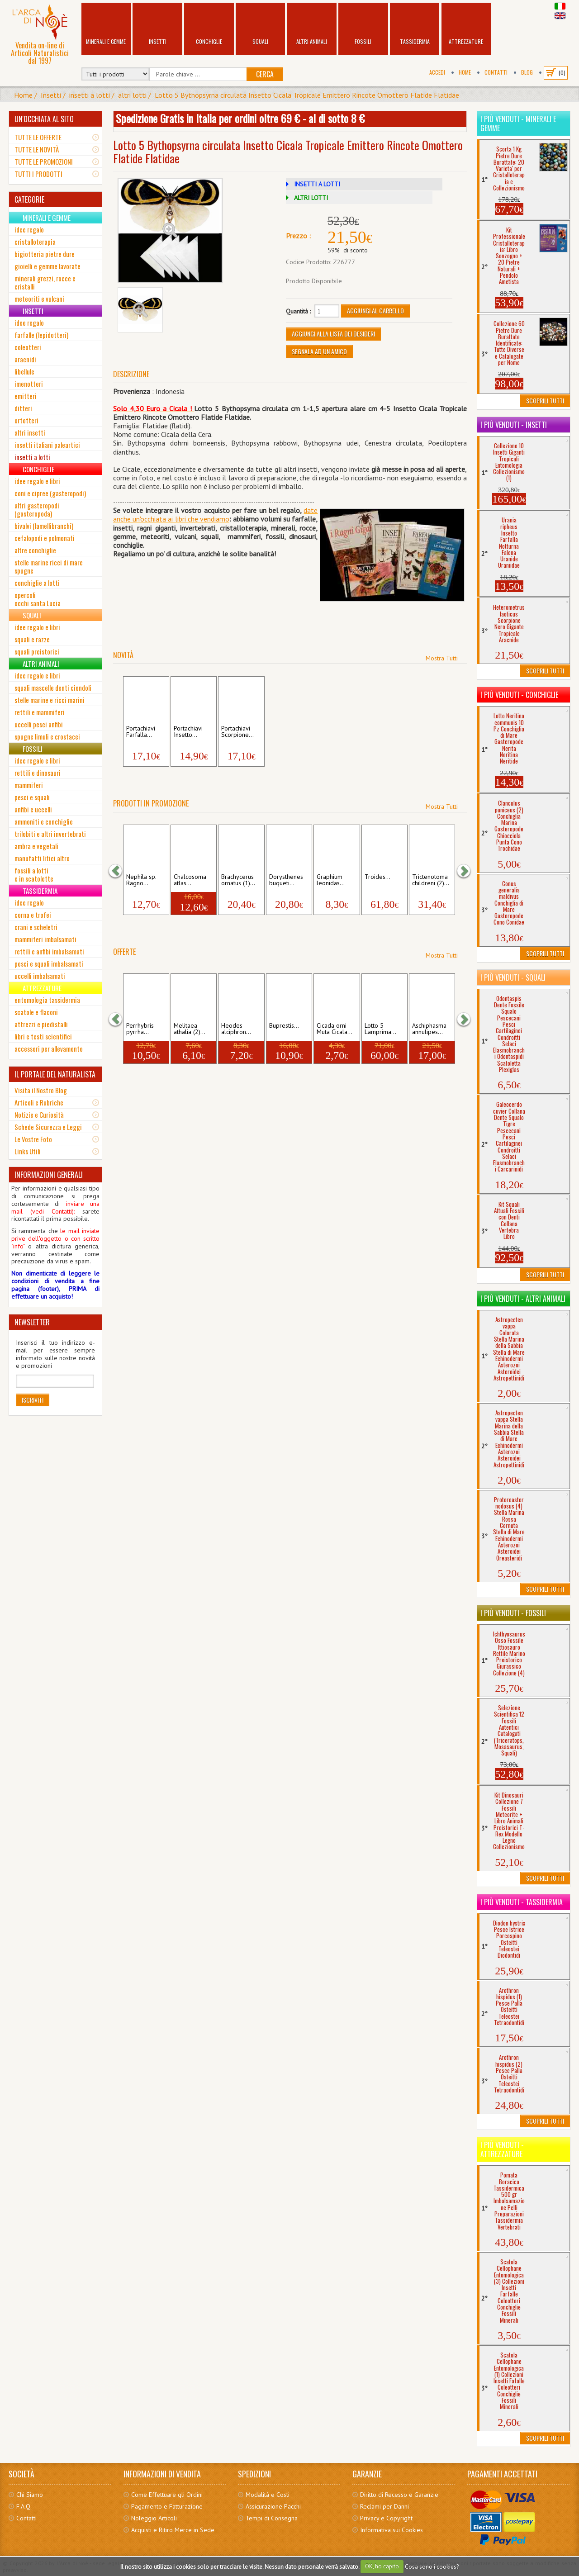 This screenshot has width=579, height=2576. Describe the element at coordinates (240, 118) in the screenshot. I see `Spedizione Gratis in Italia per ordini oltre 69 € - al di sotto 8 €` at that location.